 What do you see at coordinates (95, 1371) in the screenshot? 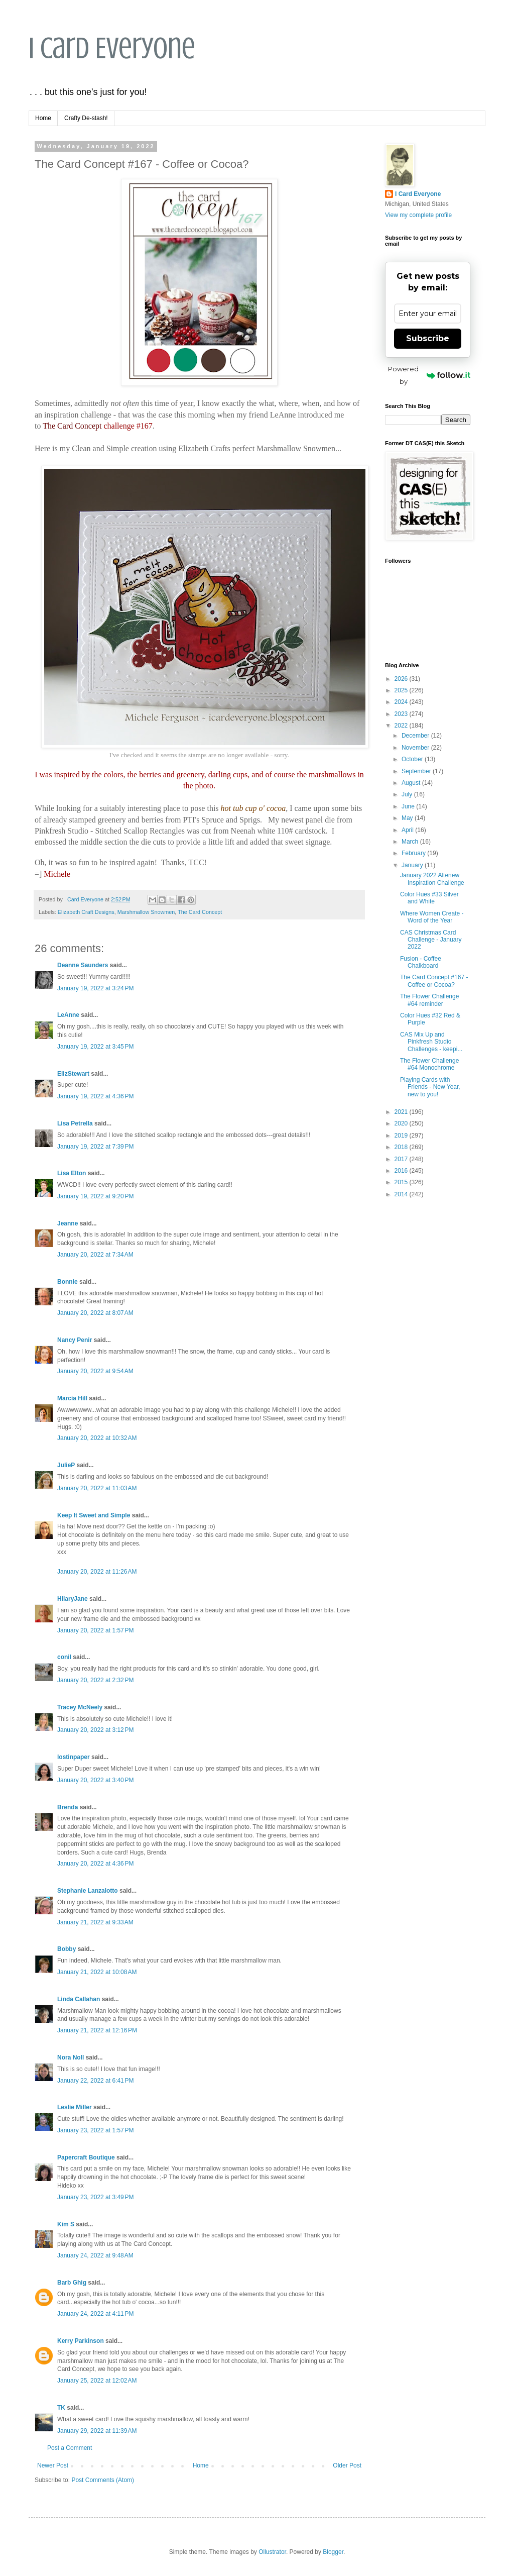
I see `January 20, 2022 at 9:54 AM` at bounding box center [95, 1371].